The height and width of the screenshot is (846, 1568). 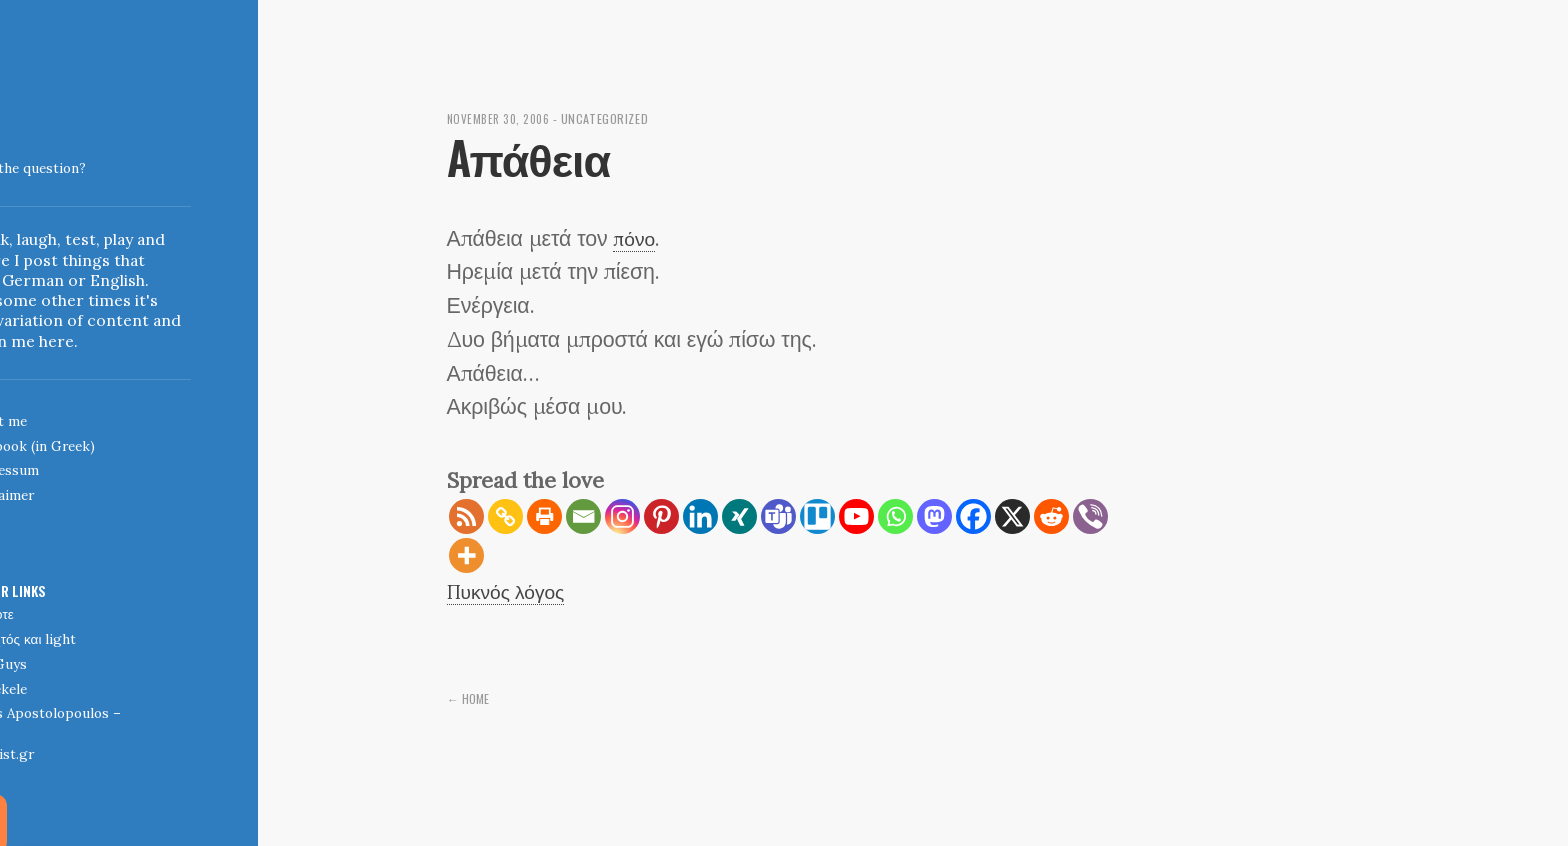 I want to click on [Email], so click(x=583, y=516).